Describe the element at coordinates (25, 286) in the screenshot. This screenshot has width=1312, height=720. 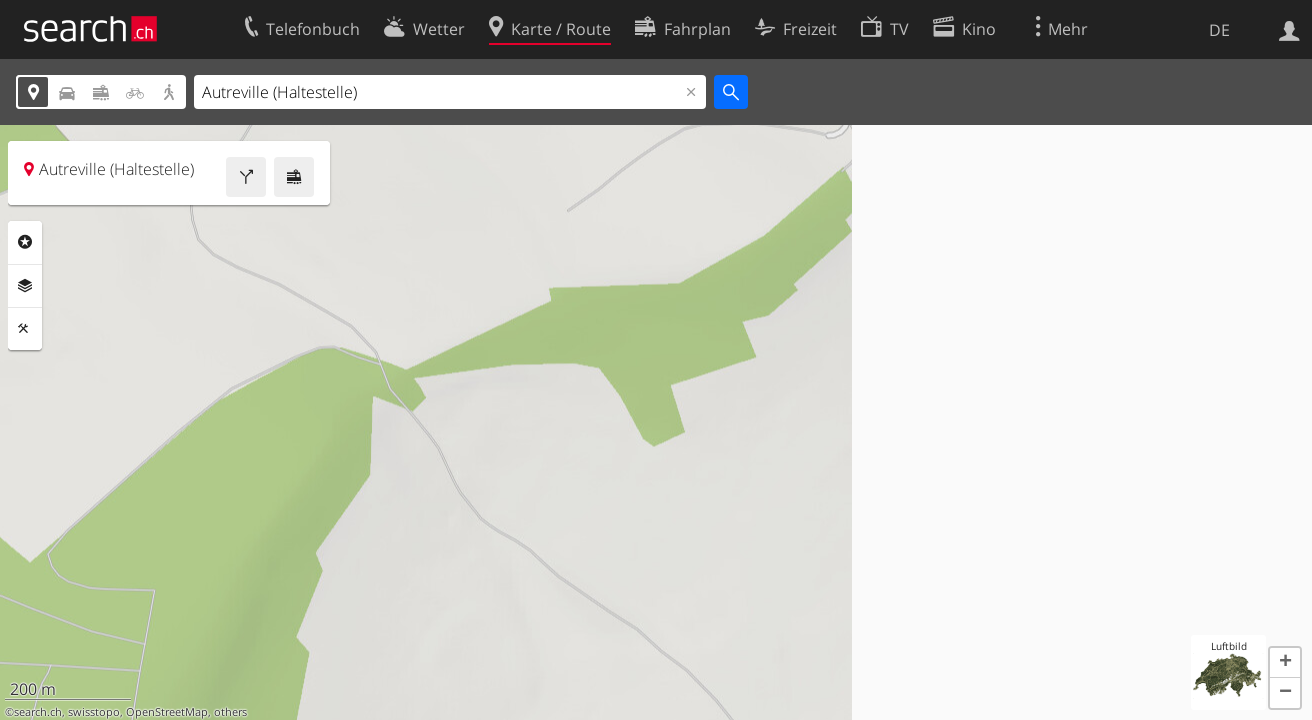
I see `Ebenen` at that location.